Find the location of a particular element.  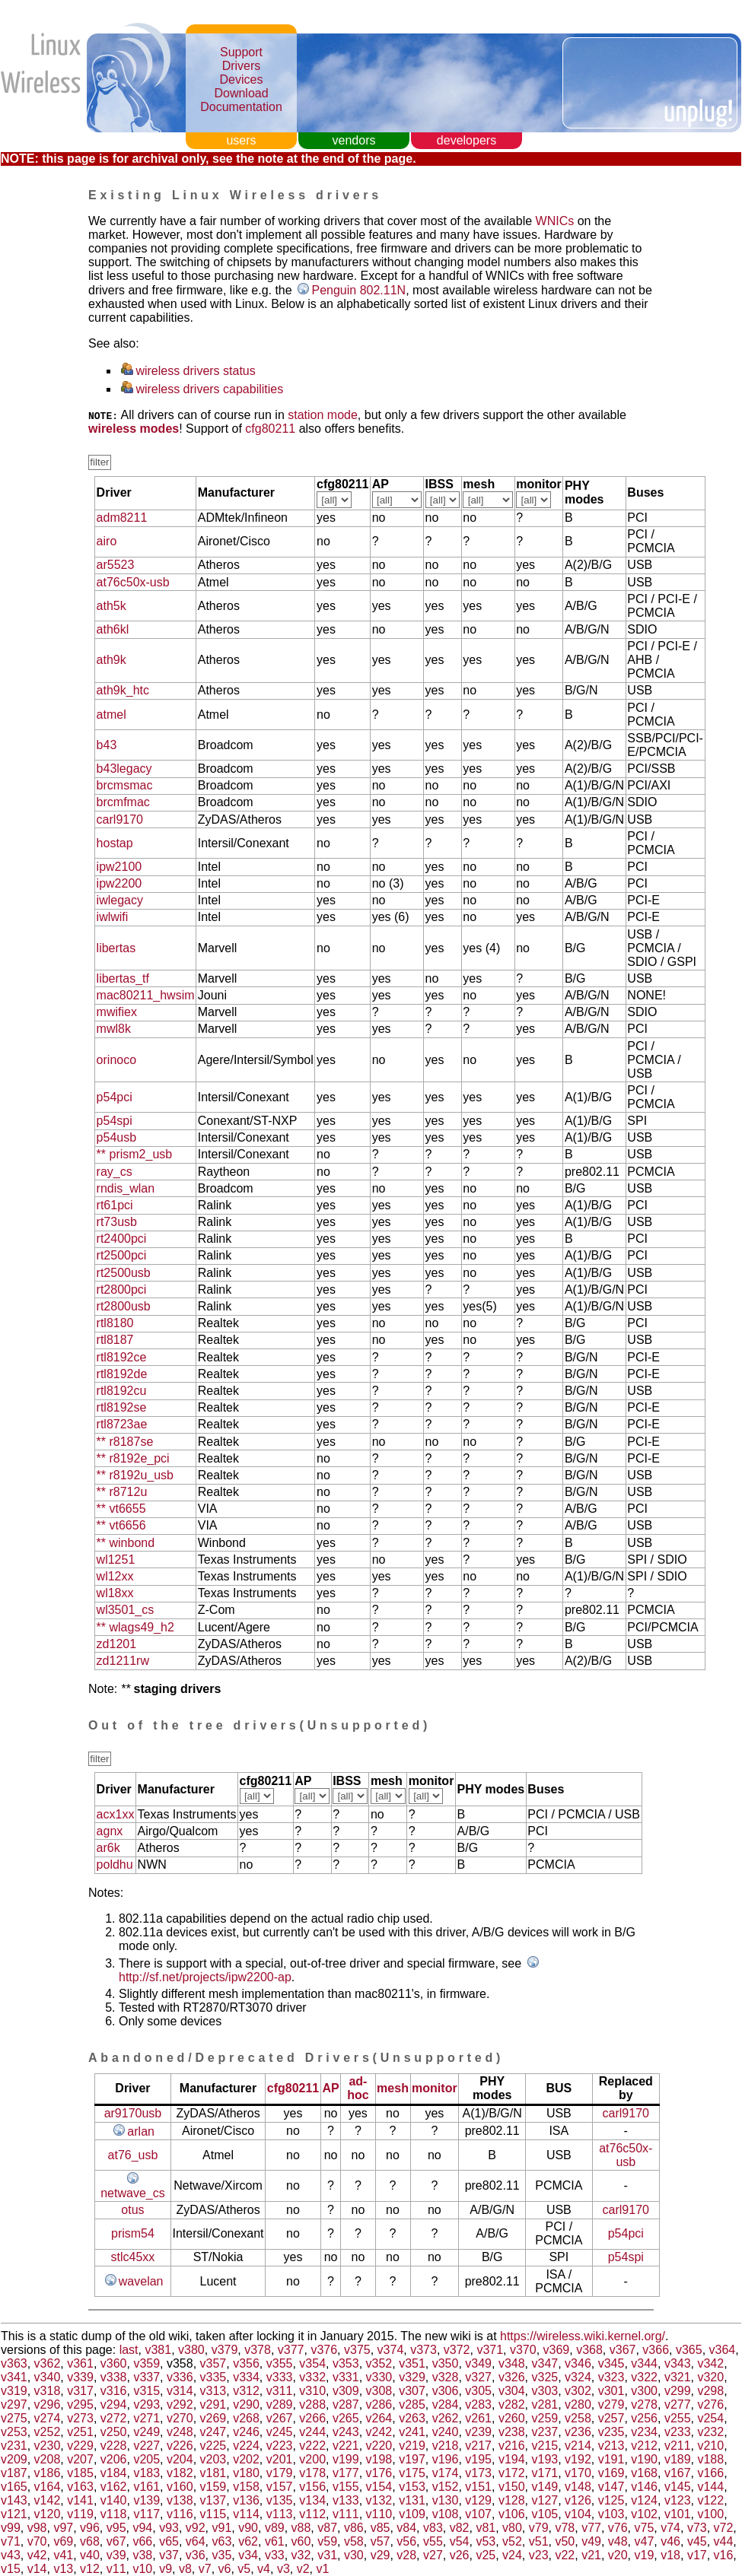

v160 is located at coordinates (180, 2486).